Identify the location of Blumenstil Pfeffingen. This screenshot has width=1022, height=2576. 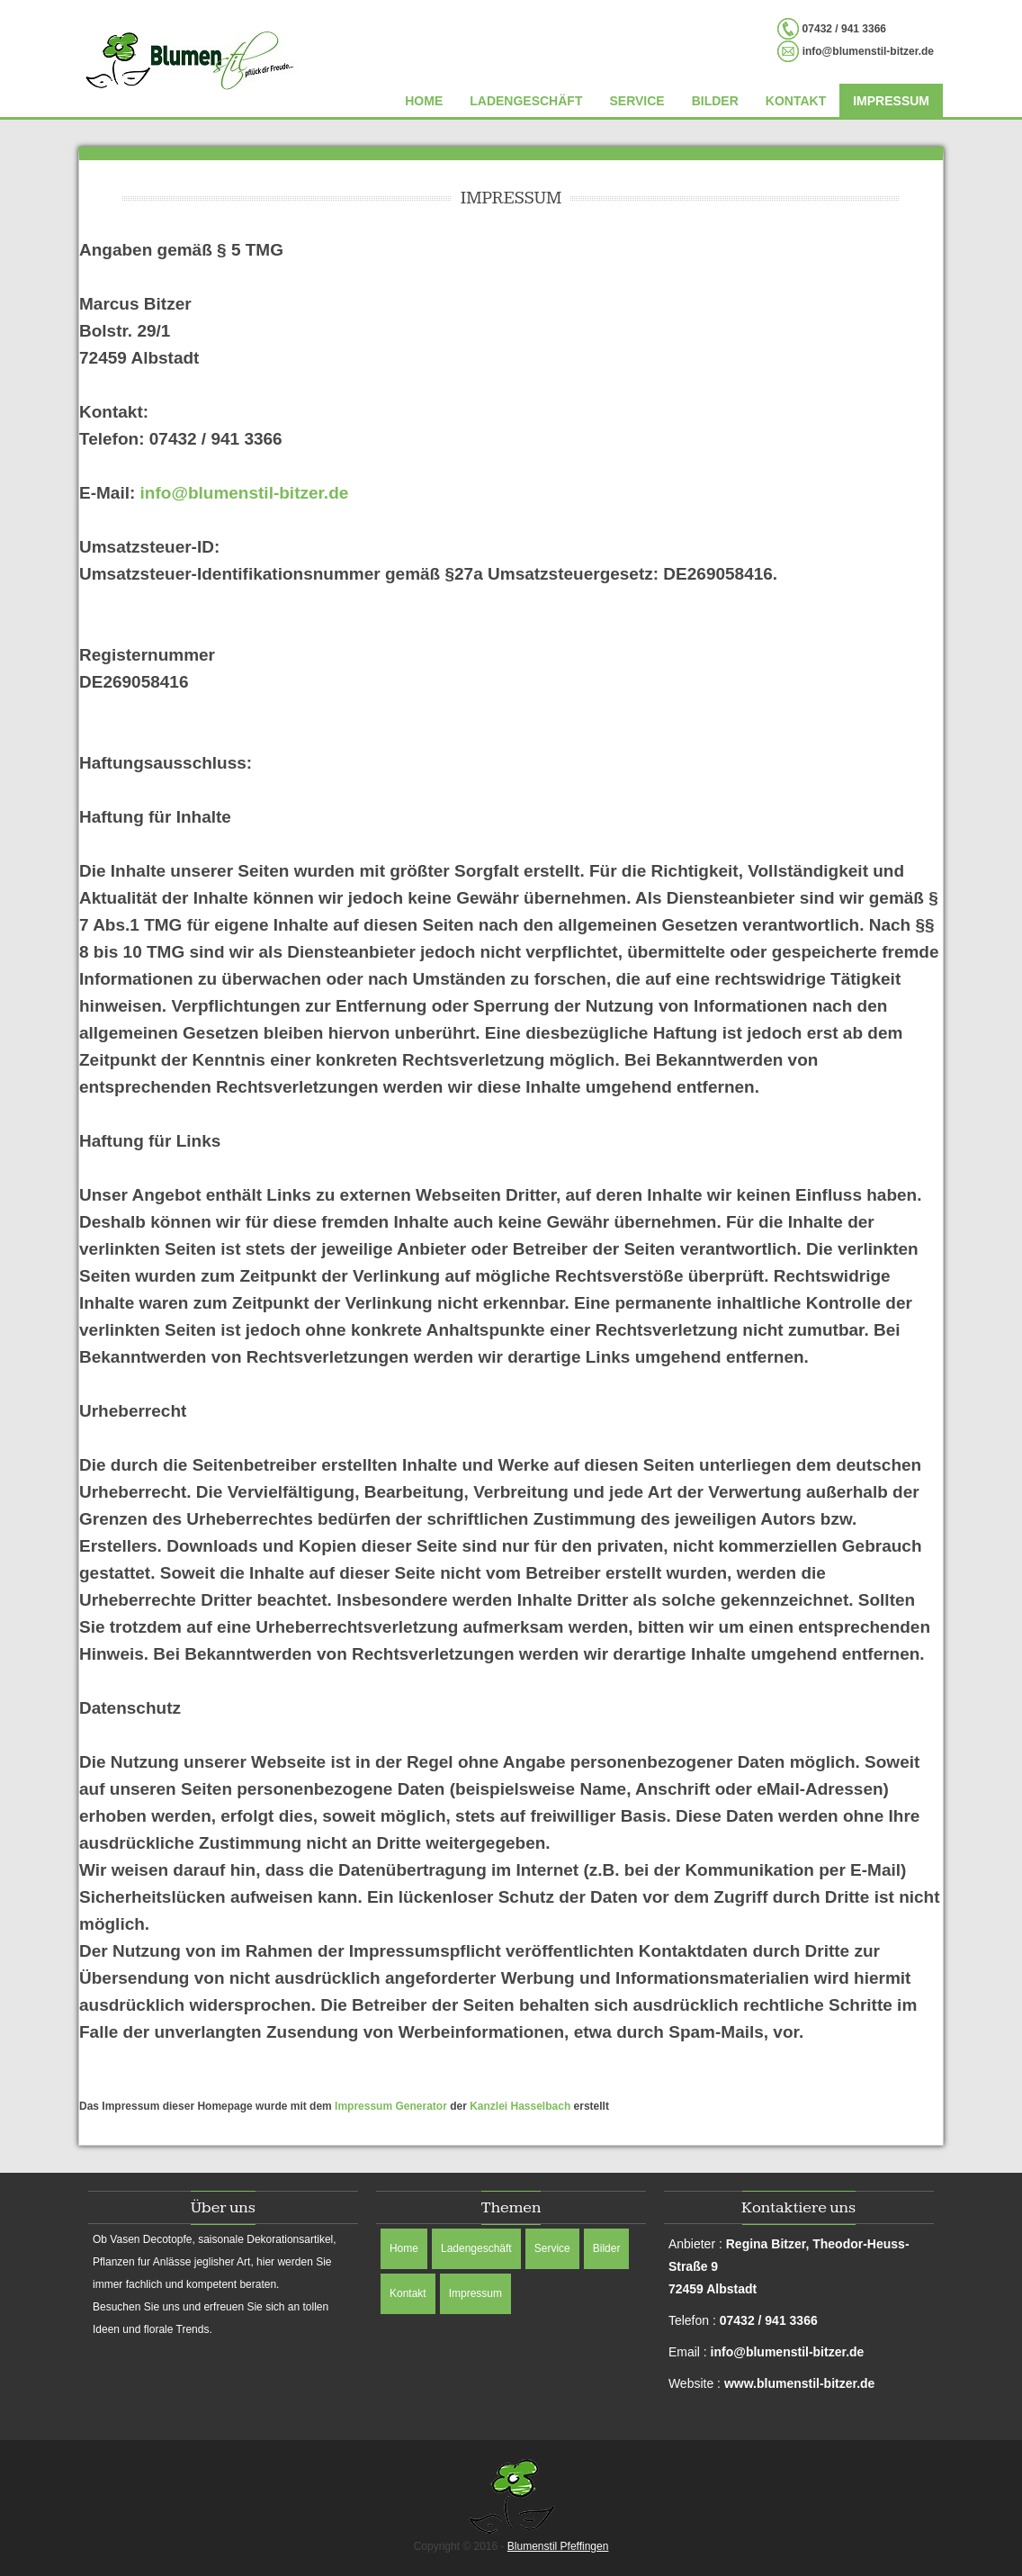
(558, 2546).